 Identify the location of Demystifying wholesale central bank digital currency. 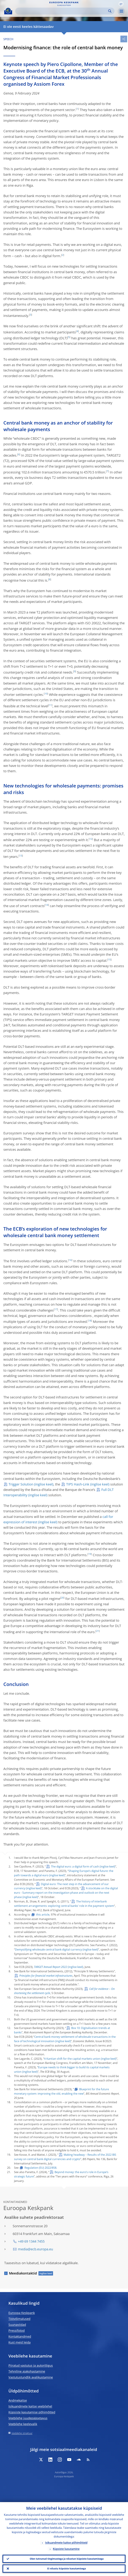
(48, 1949).